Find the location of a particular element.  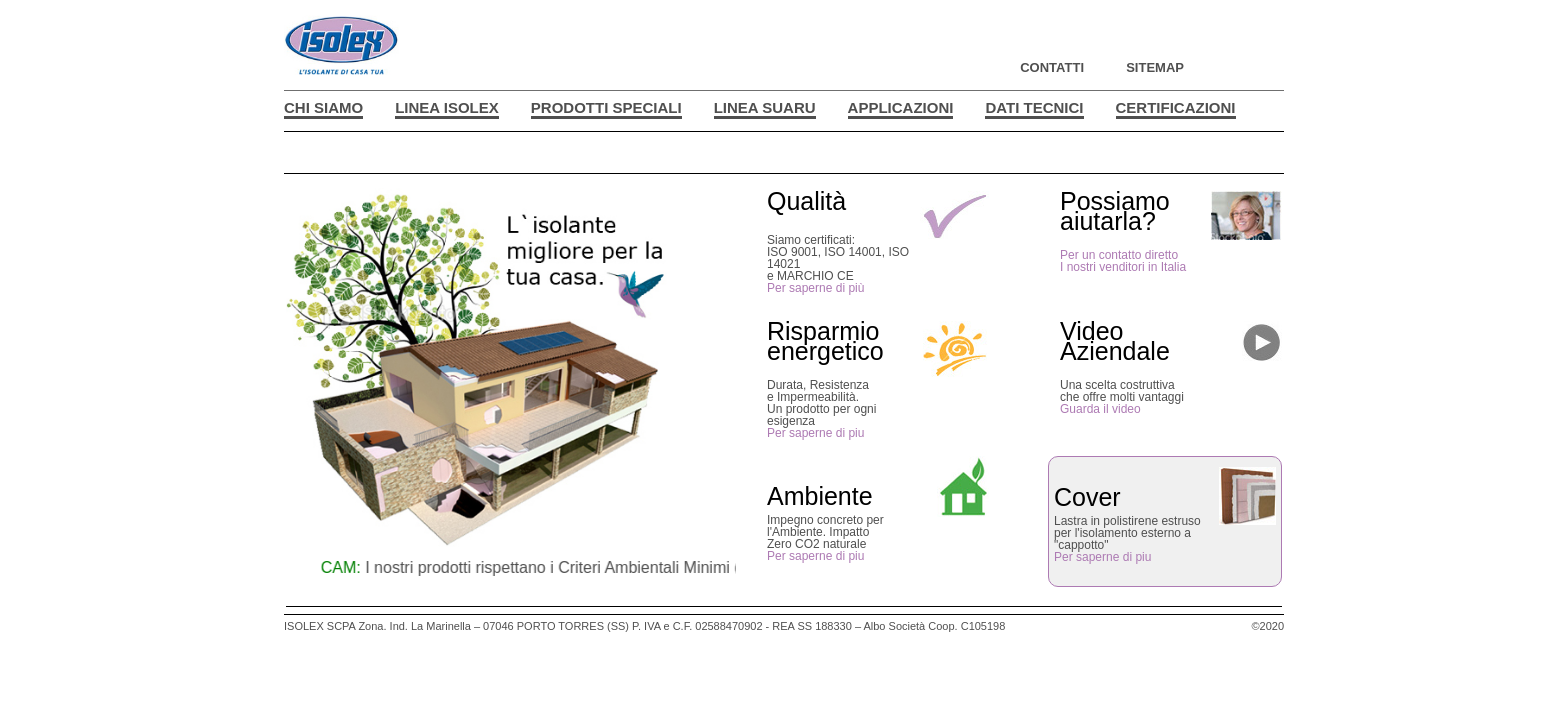

Per saperne di più is located at coordinates (815, 288).